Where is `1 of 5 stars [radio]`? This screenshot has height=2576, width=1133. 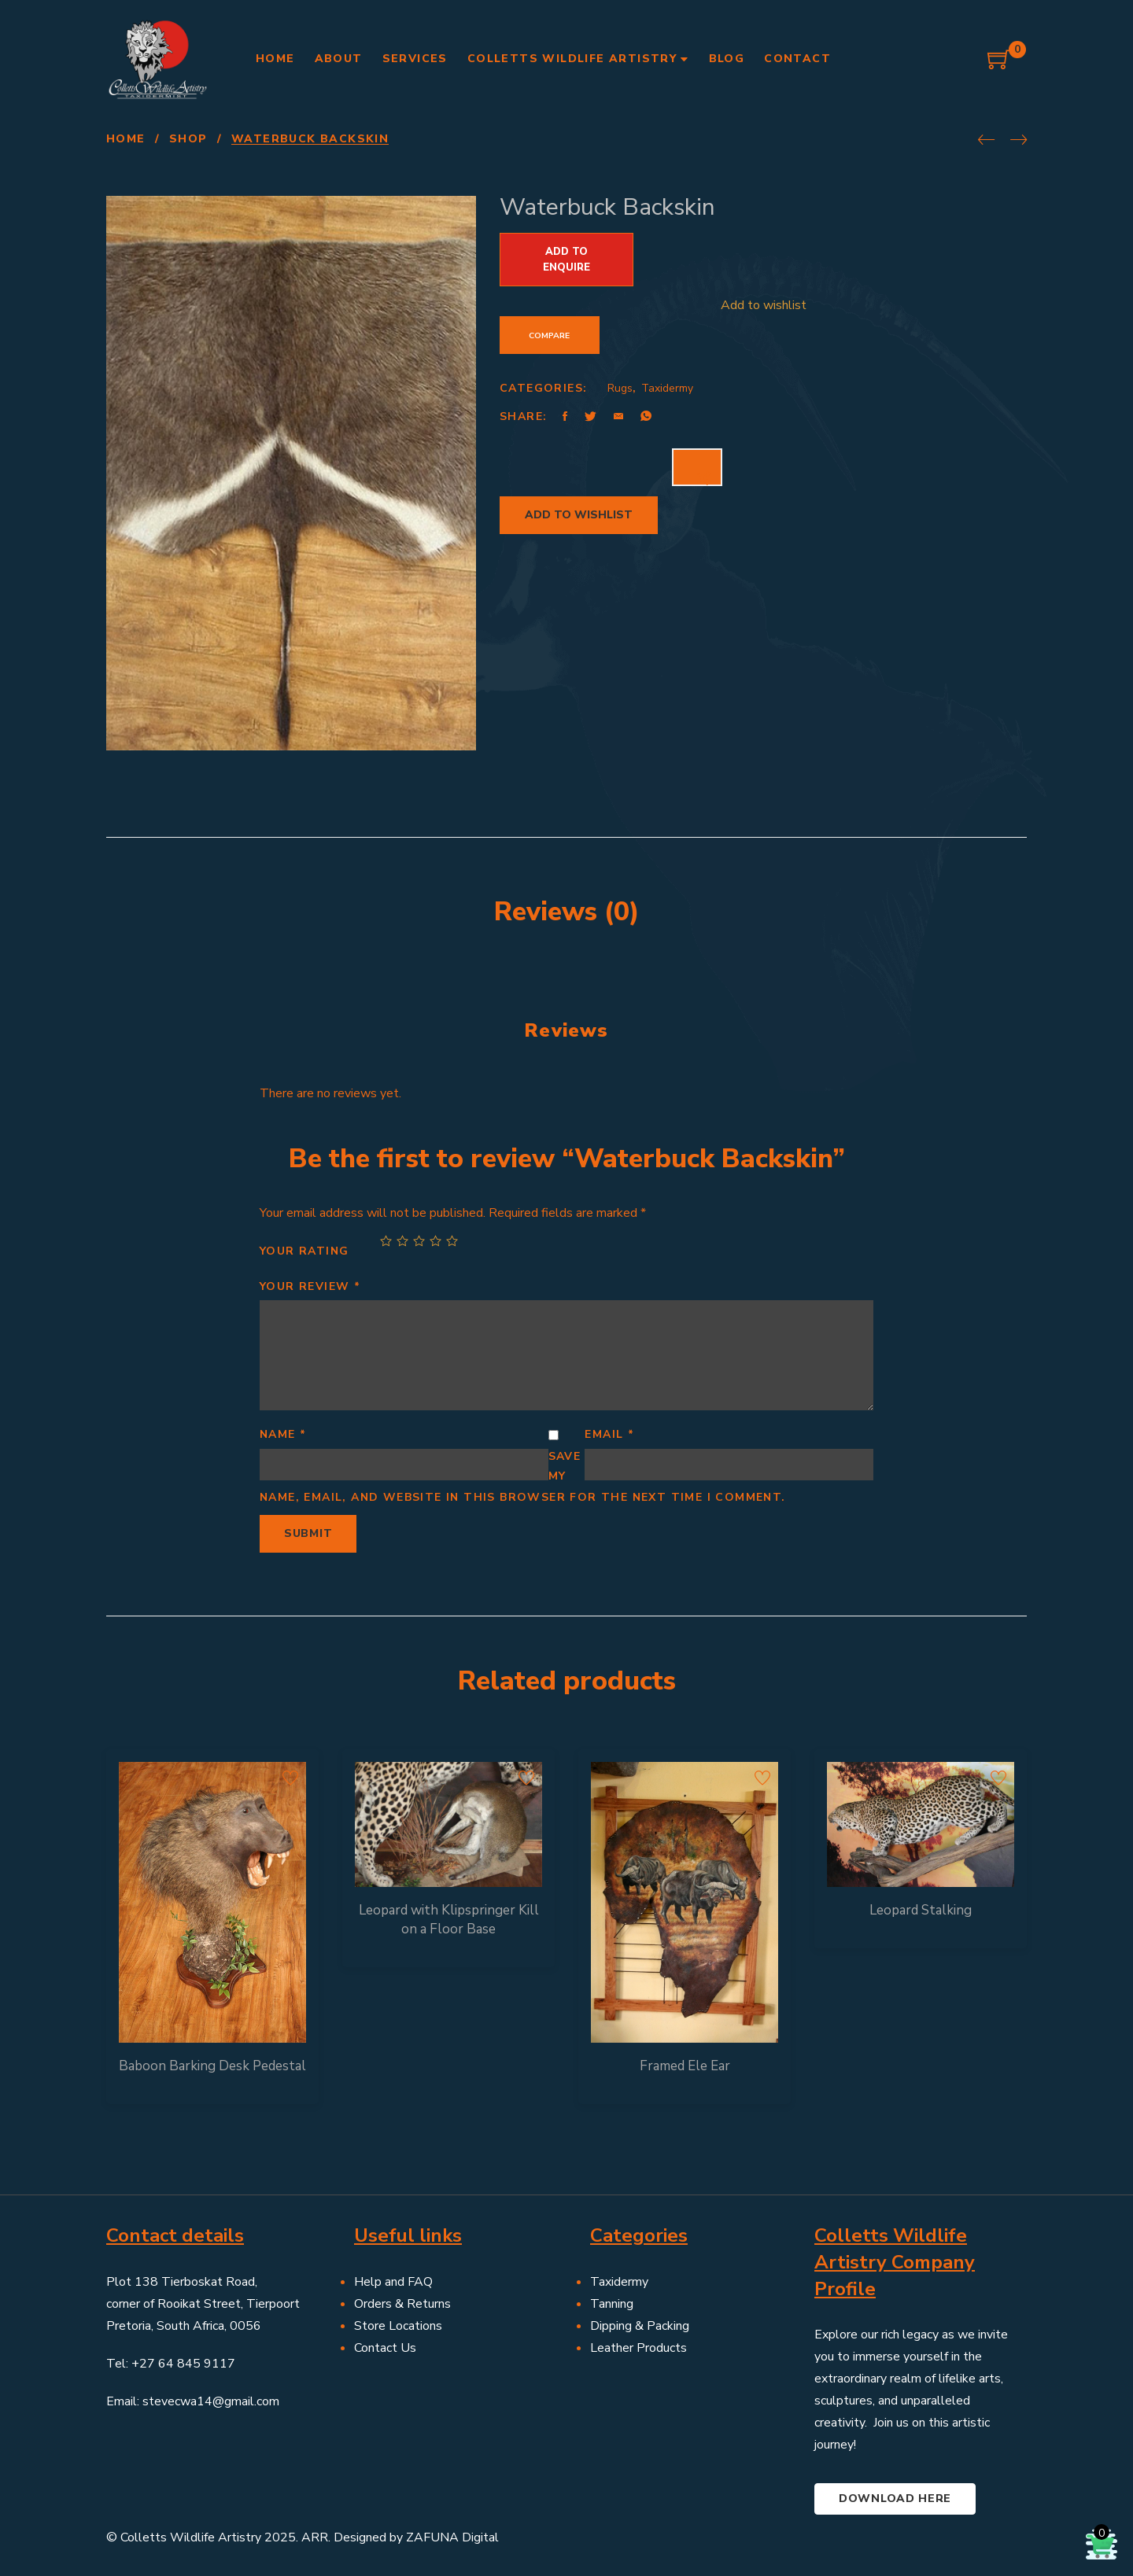 1 of 5 stars [radio] is located at coordinates (386, 1241).